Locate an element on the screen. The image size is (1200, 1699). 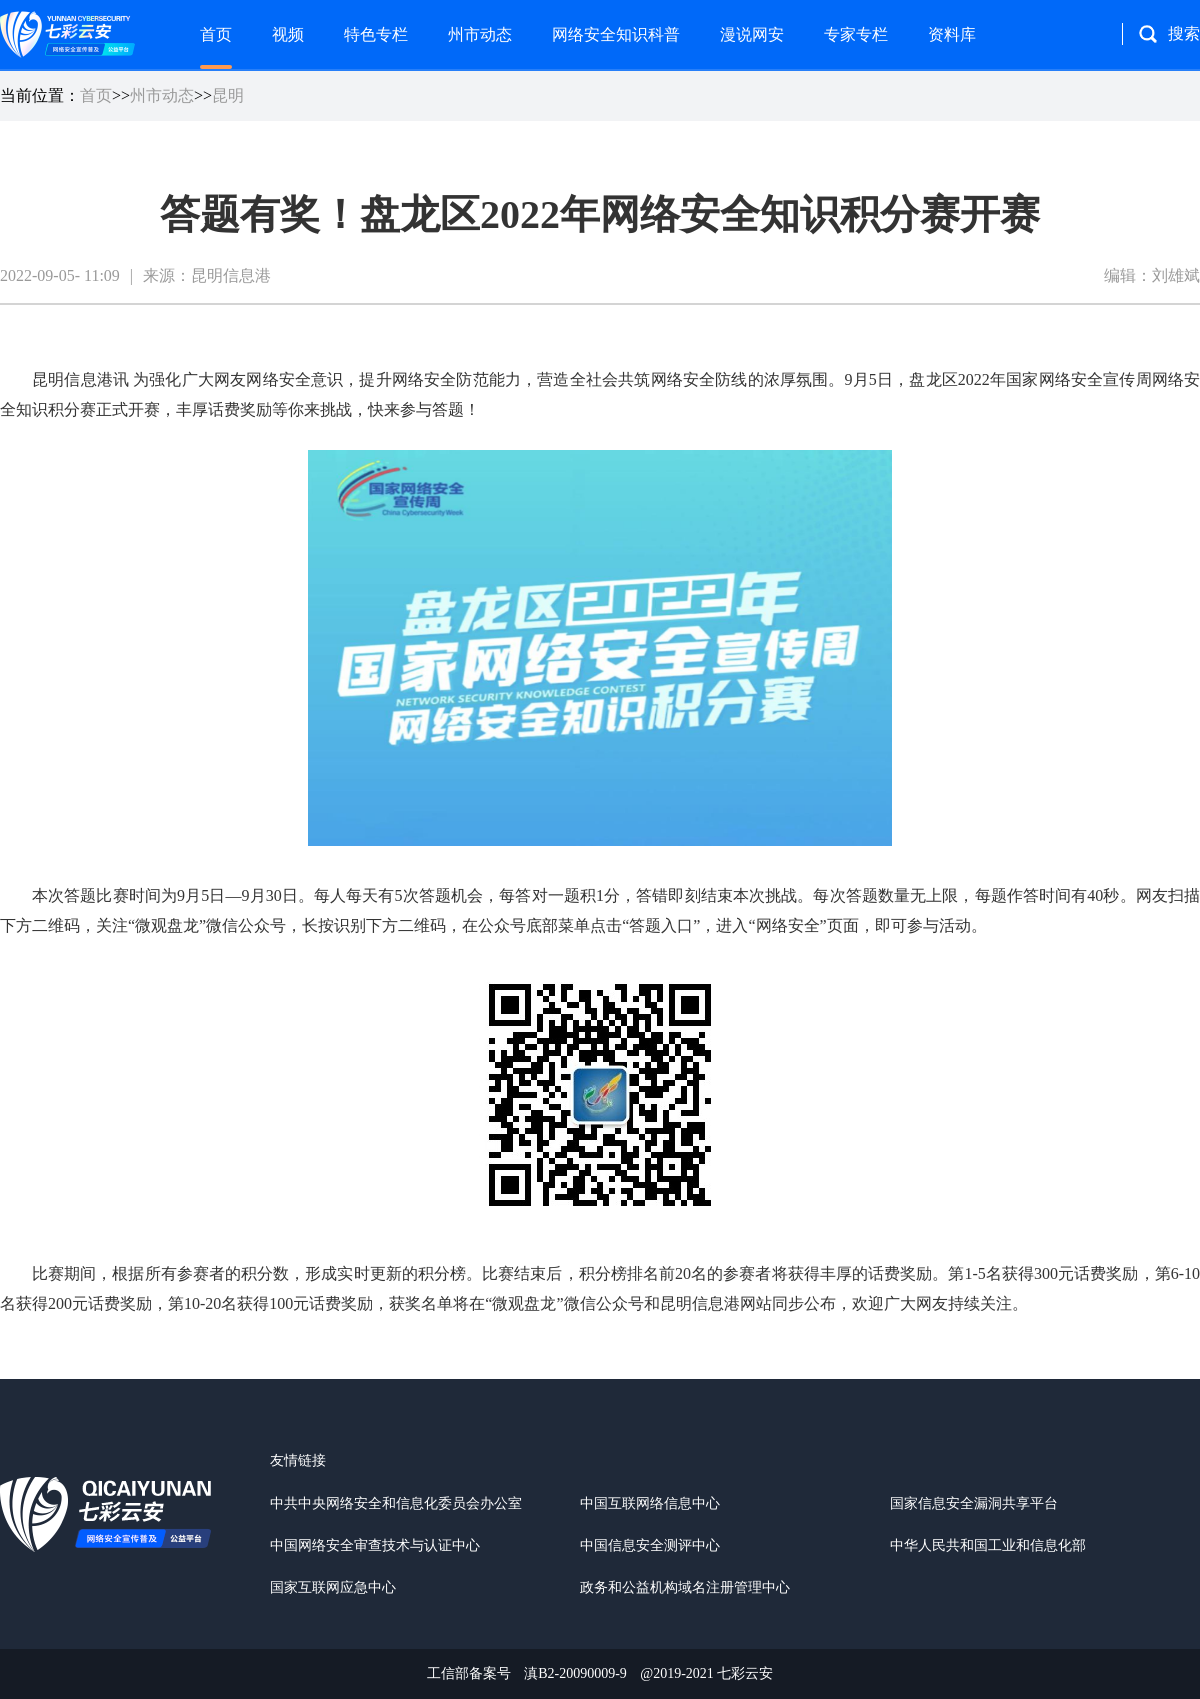
中国信息安全测评中心 is located at coordinates (650, 1545).